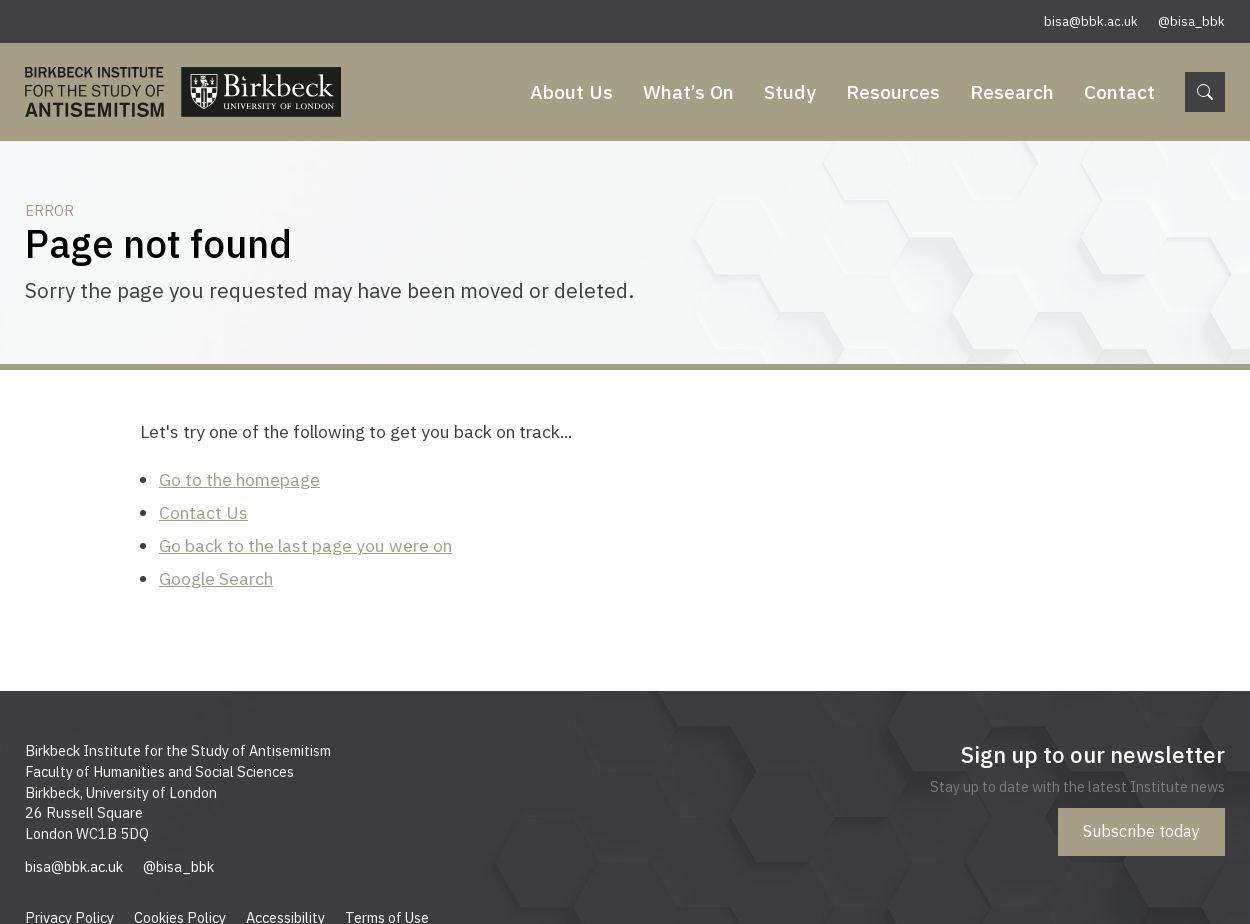  Describe the element at coordinates (216, 578) in the screenshot. I see `Google Search` at that location.